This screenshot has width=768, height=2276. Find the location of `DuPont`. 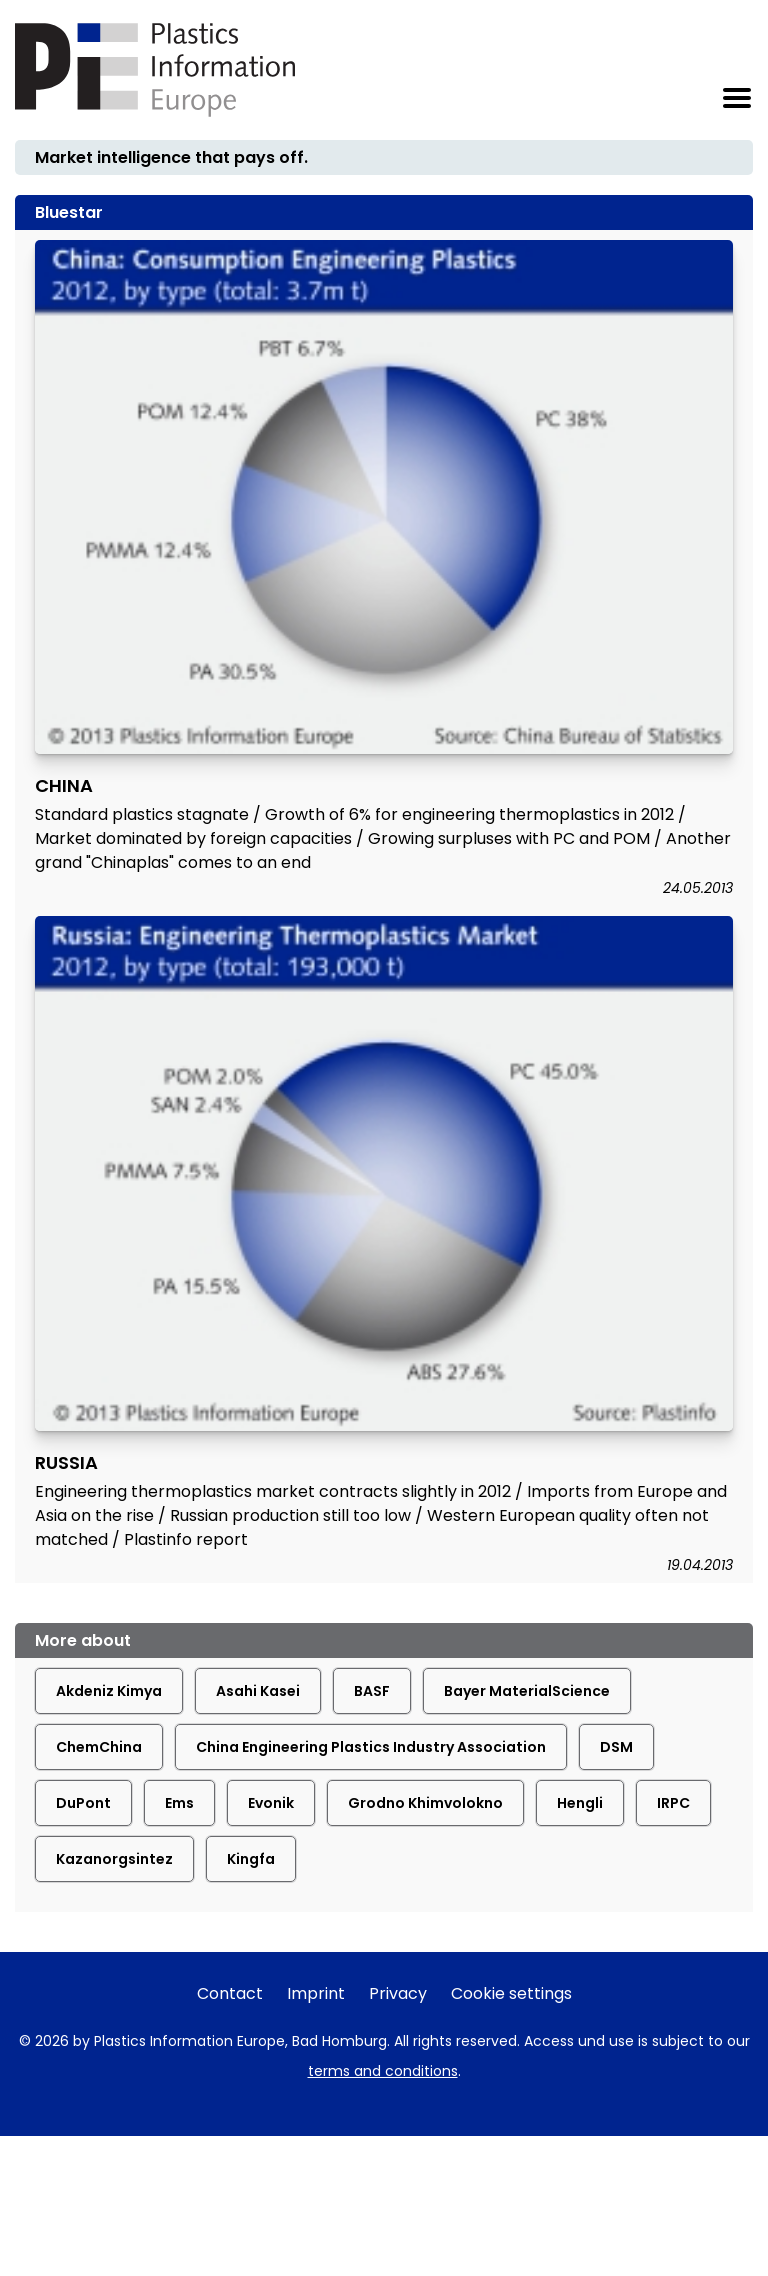

DuPont is located at coordinates (83, 1803).